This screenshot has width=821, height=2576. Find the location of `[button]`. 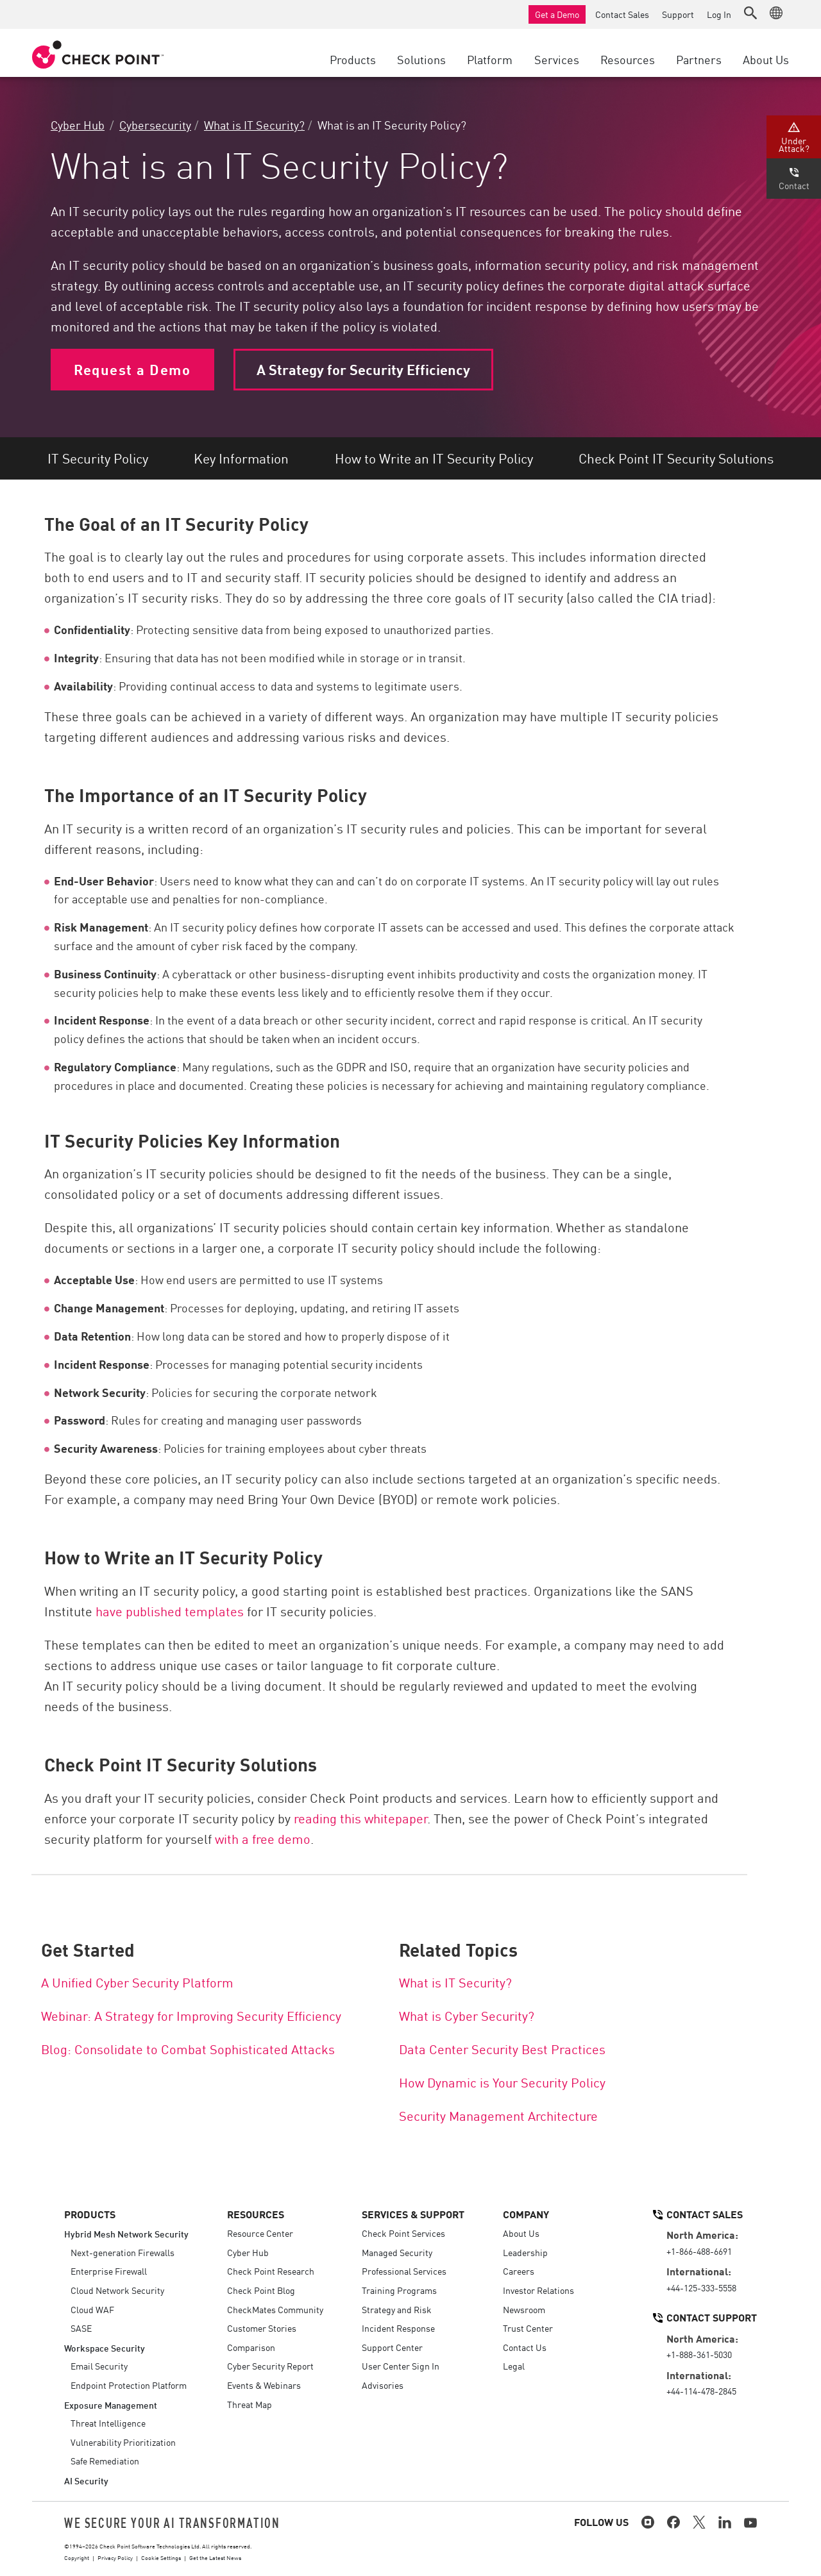

[button] is located at coordinates (750, 12).